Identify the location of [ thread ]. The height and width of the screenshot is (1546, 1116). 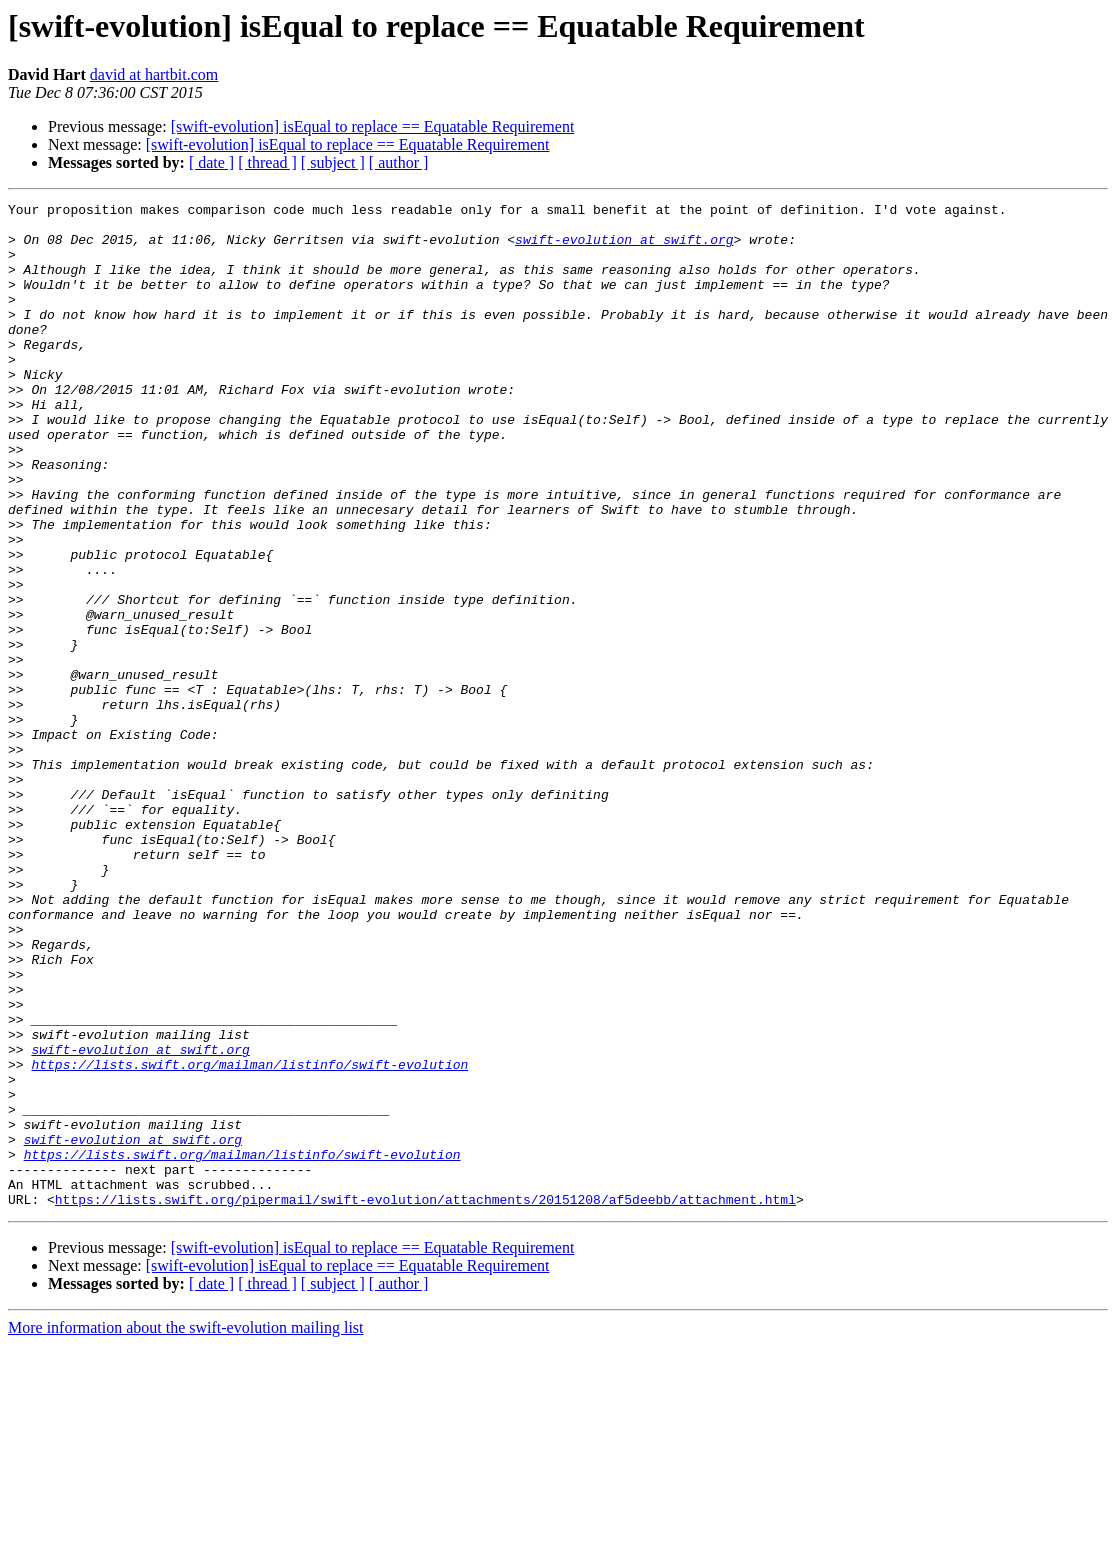
(267, 162).